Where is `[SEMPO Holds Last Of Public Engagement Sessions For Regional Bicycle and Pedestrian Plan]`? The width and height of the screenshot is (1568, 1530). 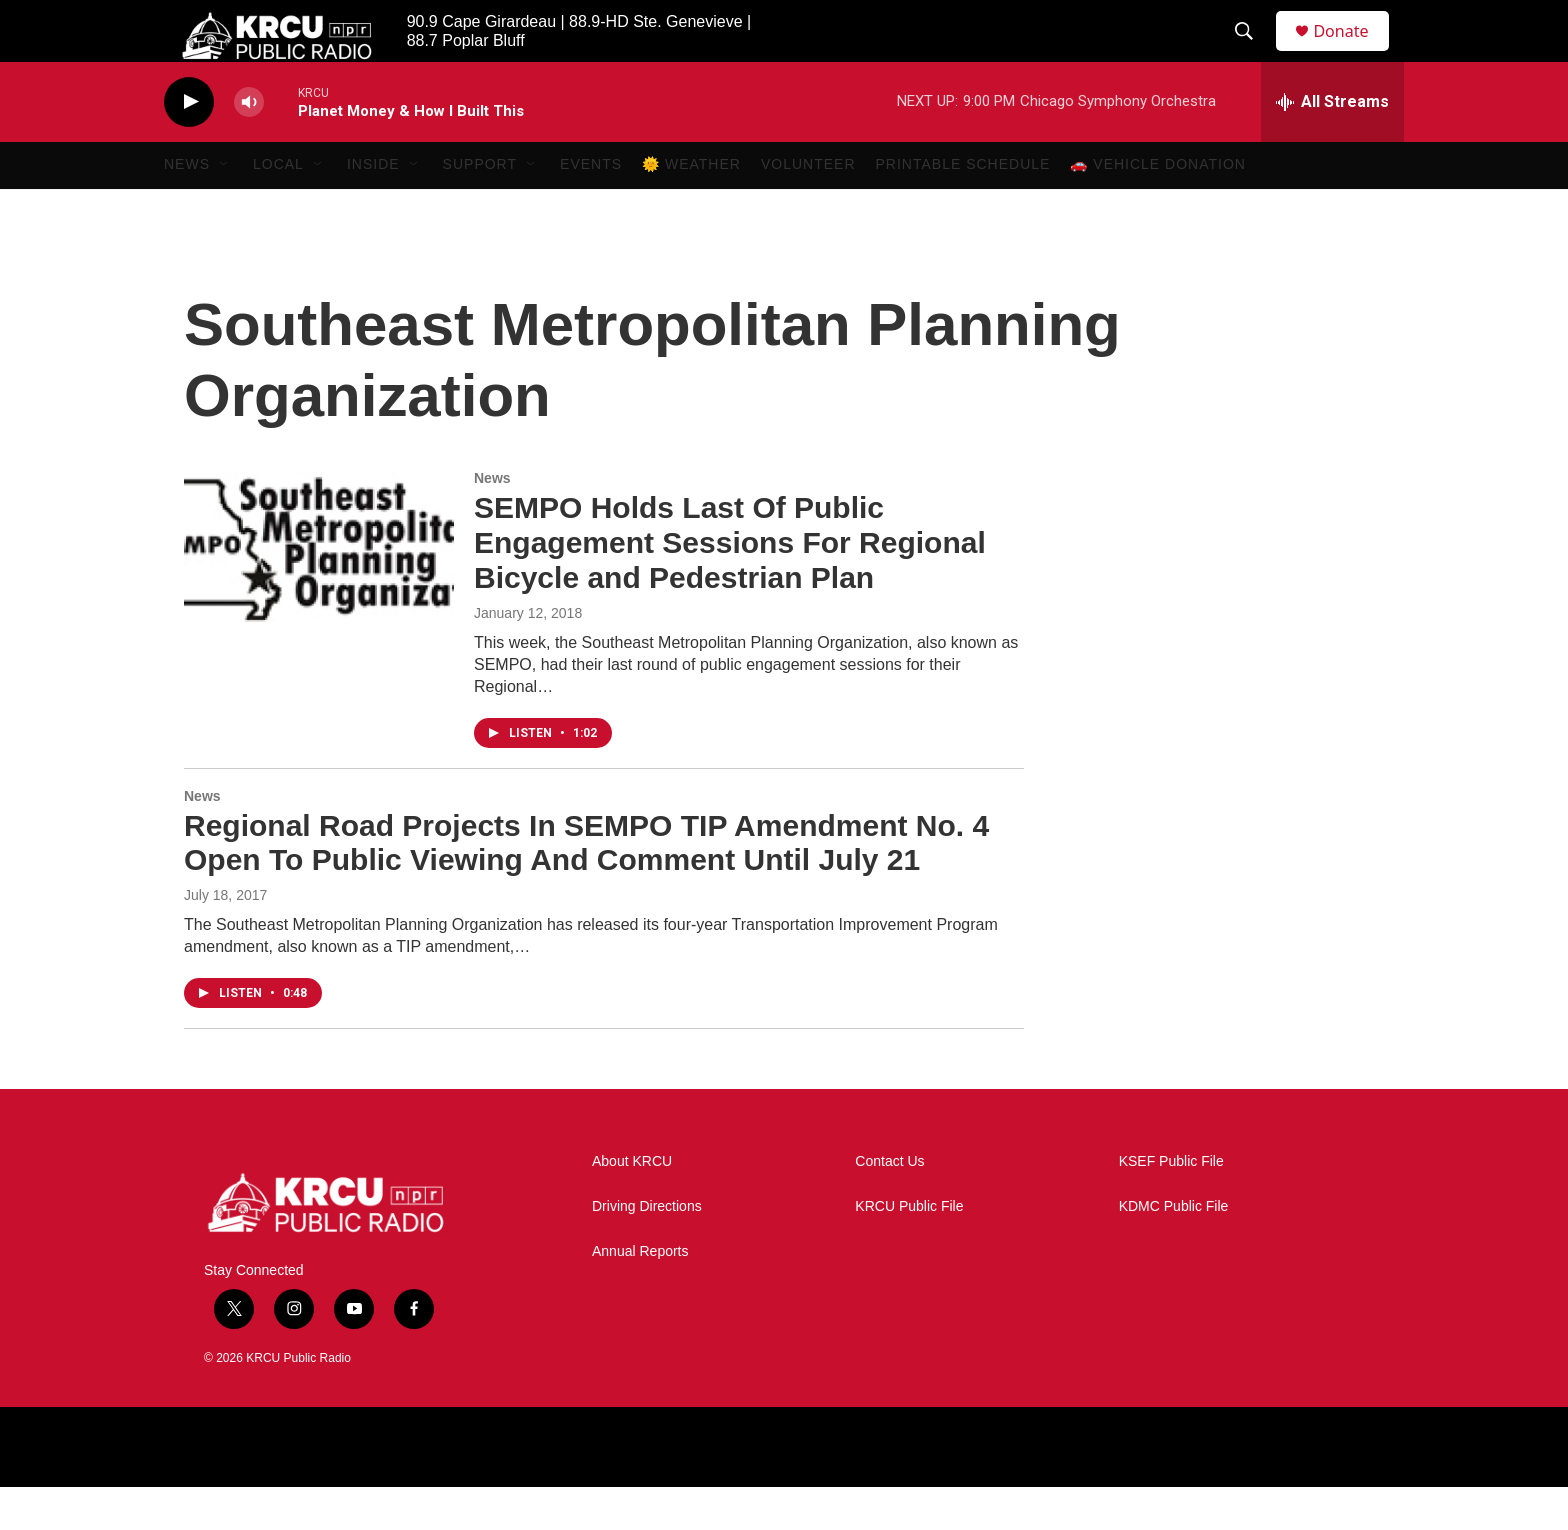
[SEMPO Holds Last Of Public Engagement Sessions For Regional Bicycle and Pedestrian Plan] is located at coordinates (319, 590).